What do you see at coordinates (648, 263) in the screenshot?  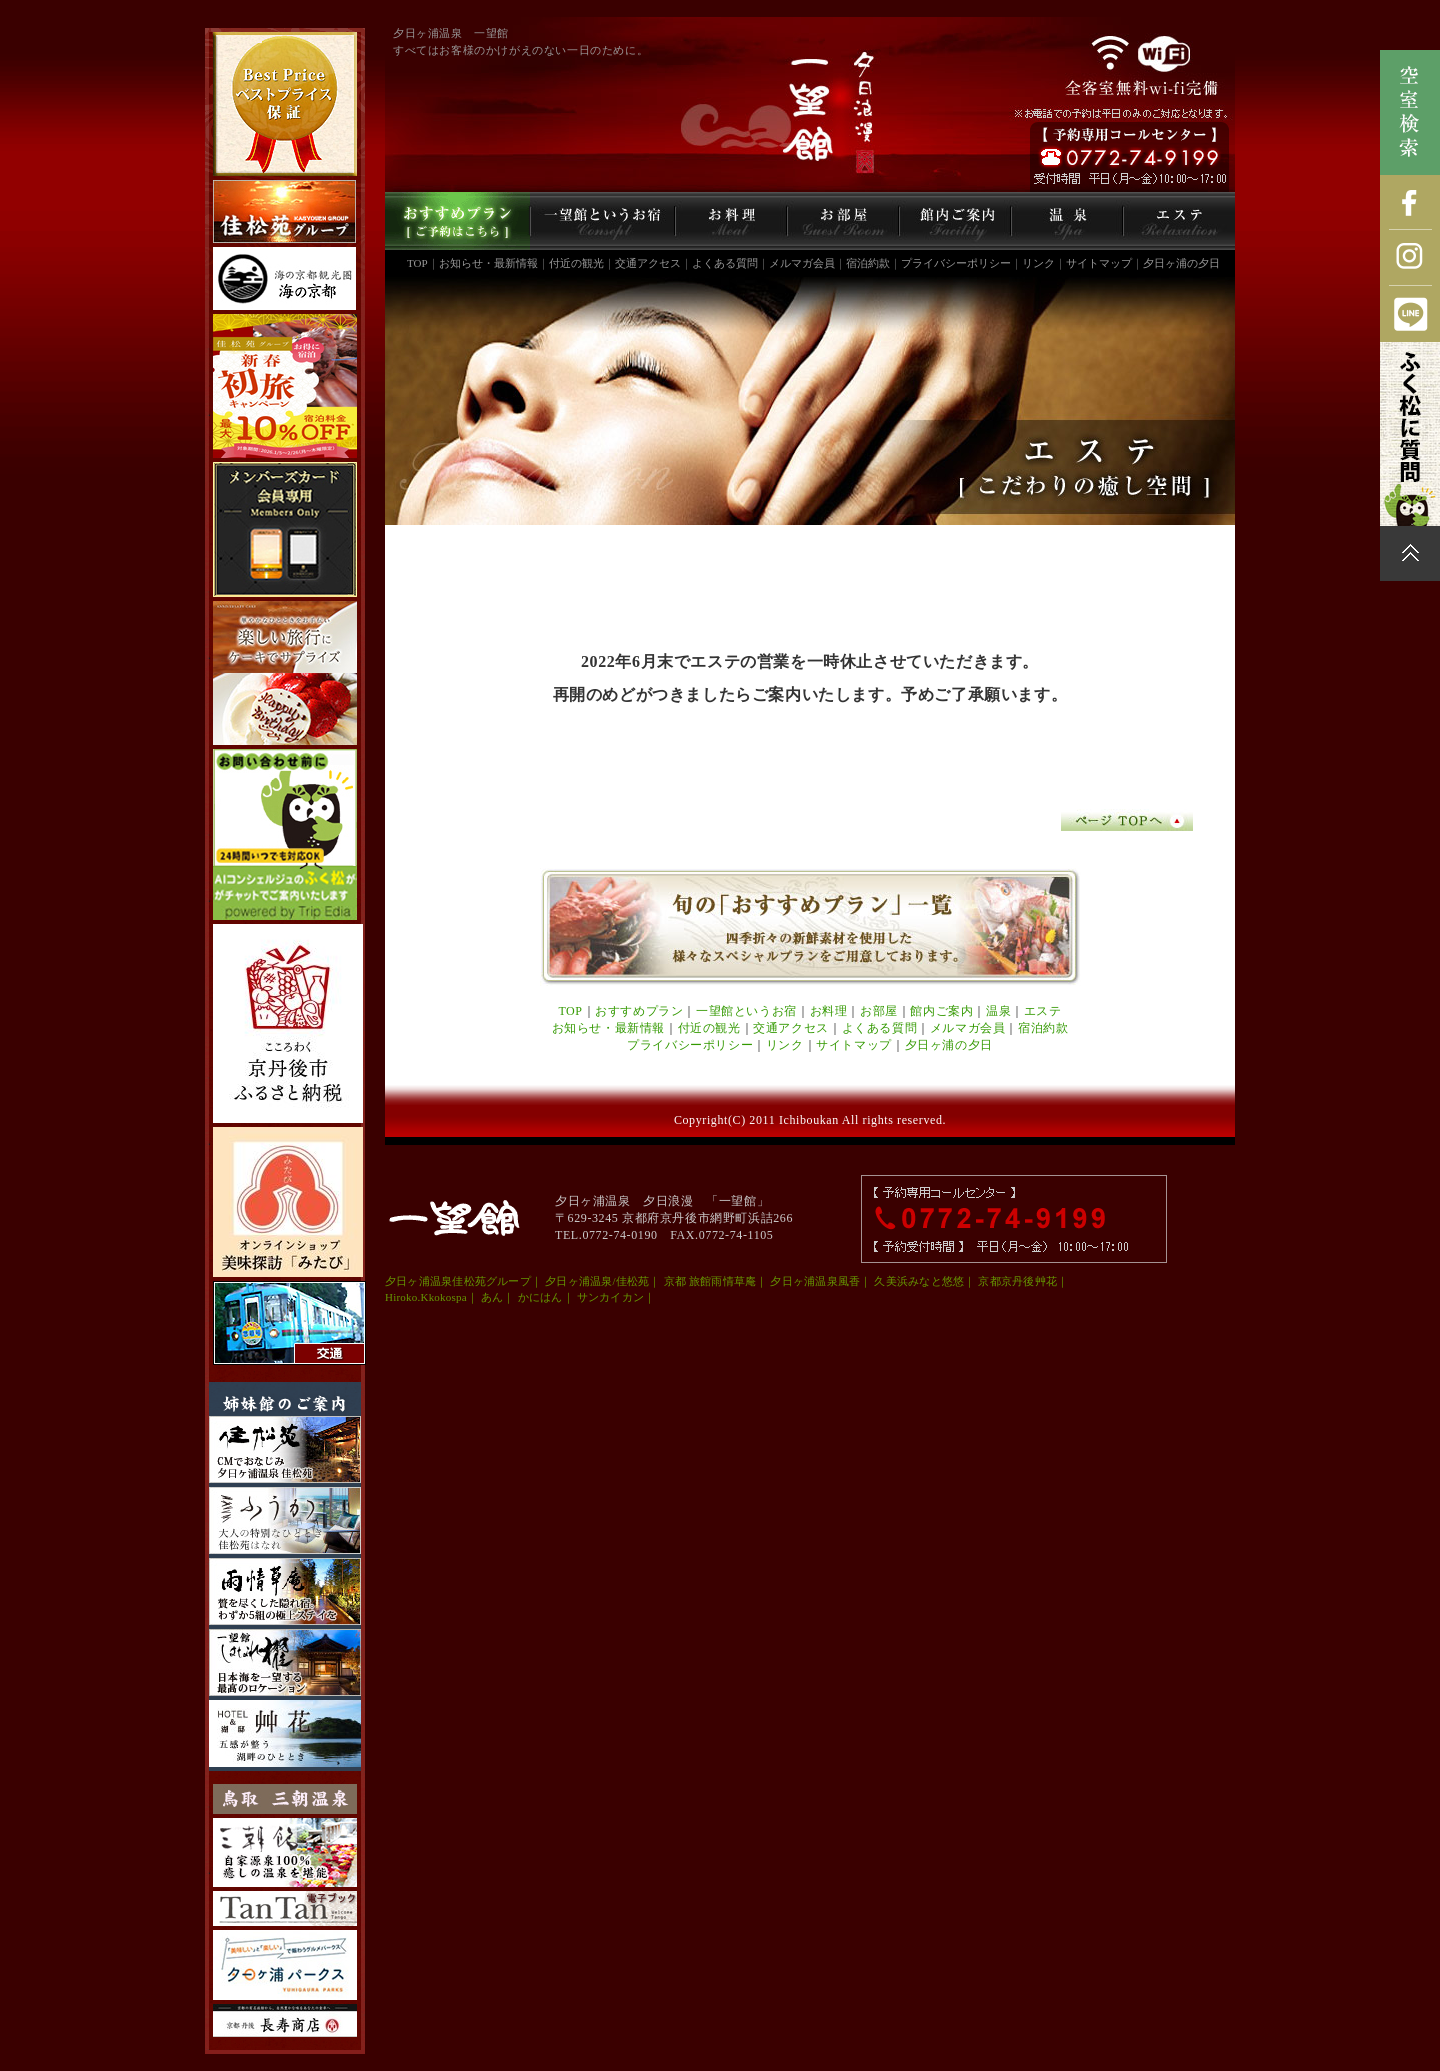 I see `交通アクセス` at bounding box center [648, 263].